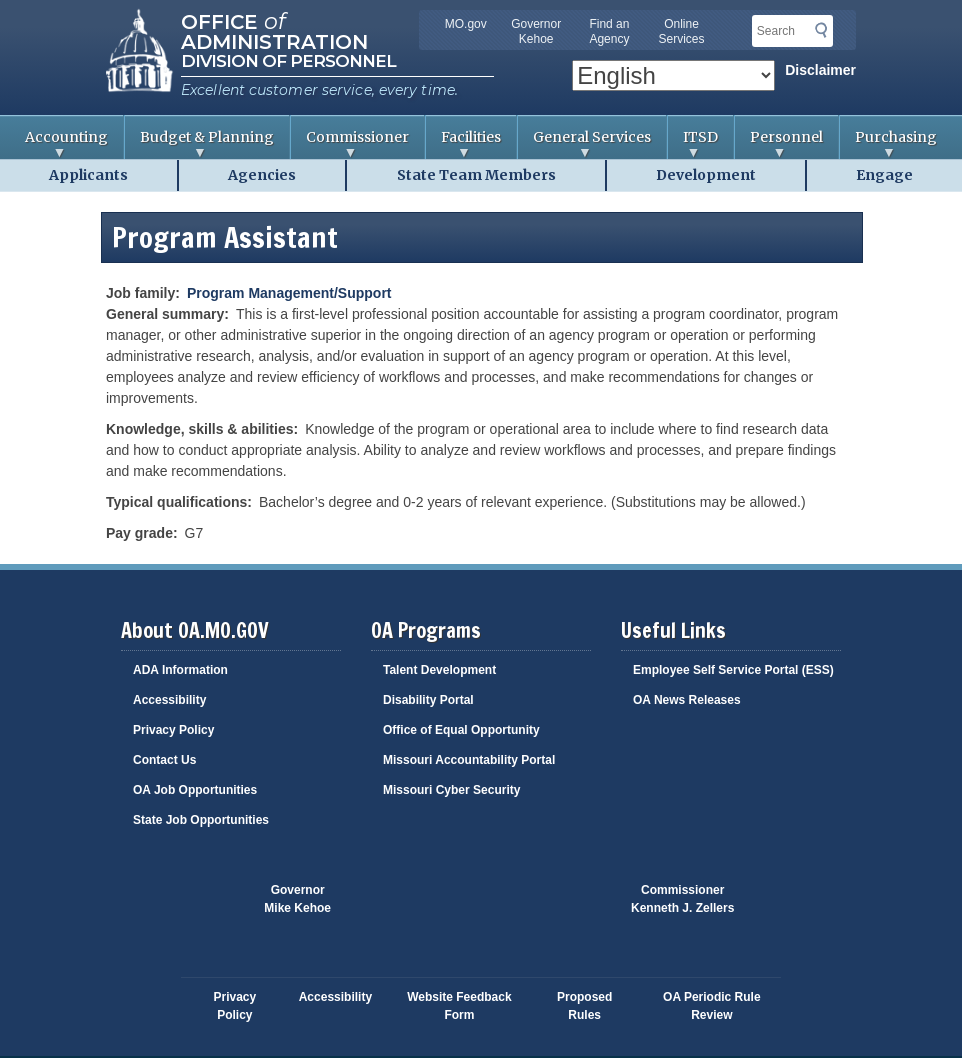 The height and width of the screenshot is (1059, 962). What do you see at coordinates (262, 175) in the screenshot?
I see `Agencies` at bounding box center [262, 175].